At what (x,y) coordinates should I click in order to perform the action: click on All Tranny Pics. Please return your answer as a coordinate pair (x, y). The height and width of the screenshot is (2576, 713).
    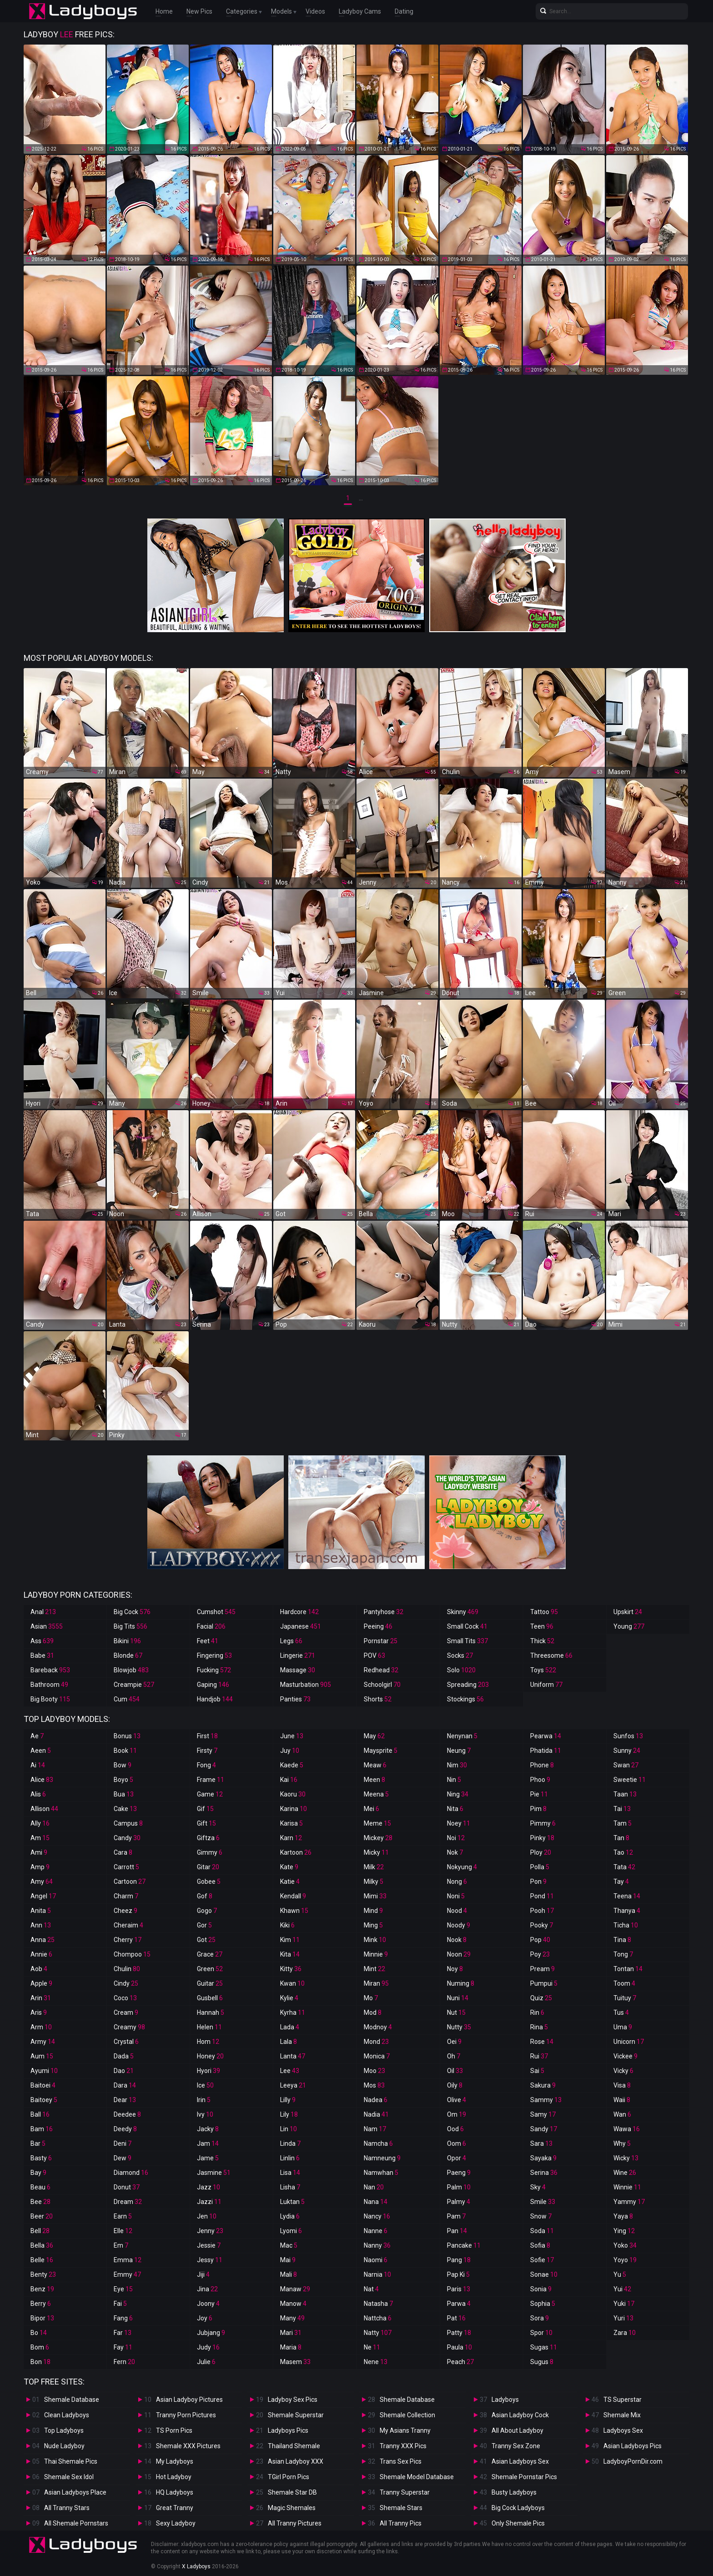
    Looking at the image, I should click on (401, 2523).